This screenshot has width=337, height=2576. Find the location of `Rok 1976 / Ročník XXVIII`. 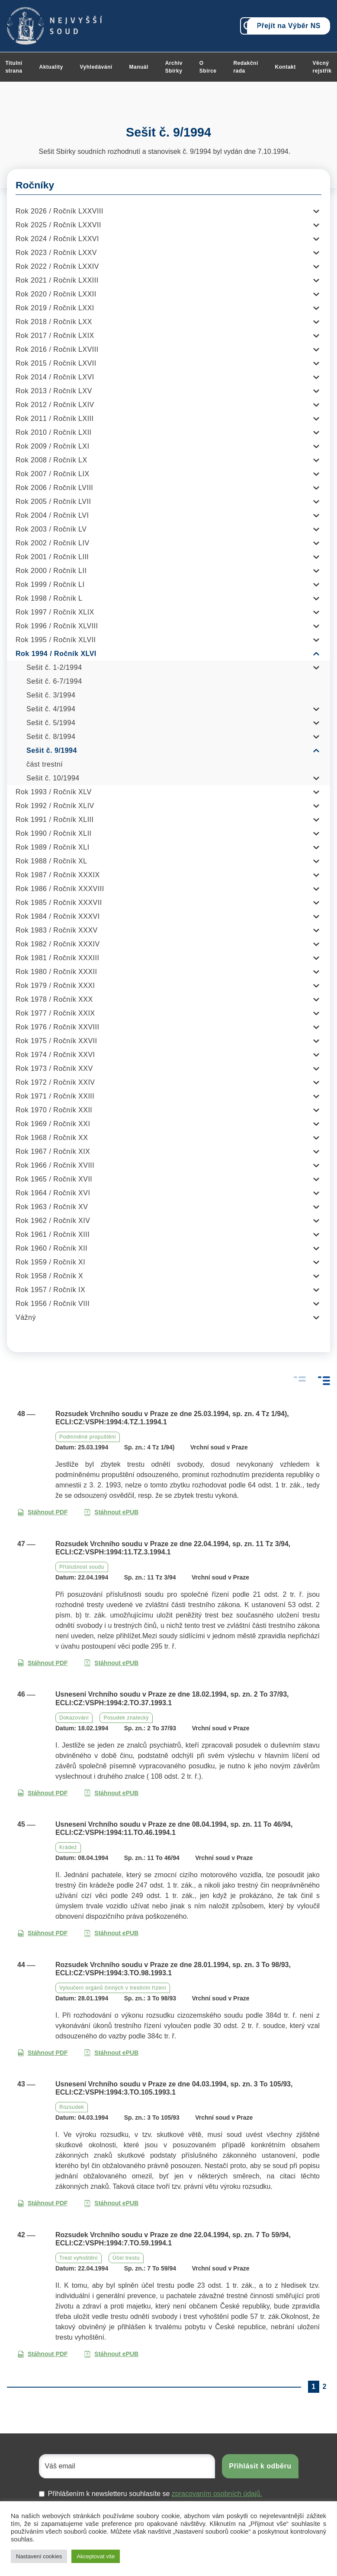

Rok 1976 / Ročník XXVIII is located at coordinates (57, 1027).